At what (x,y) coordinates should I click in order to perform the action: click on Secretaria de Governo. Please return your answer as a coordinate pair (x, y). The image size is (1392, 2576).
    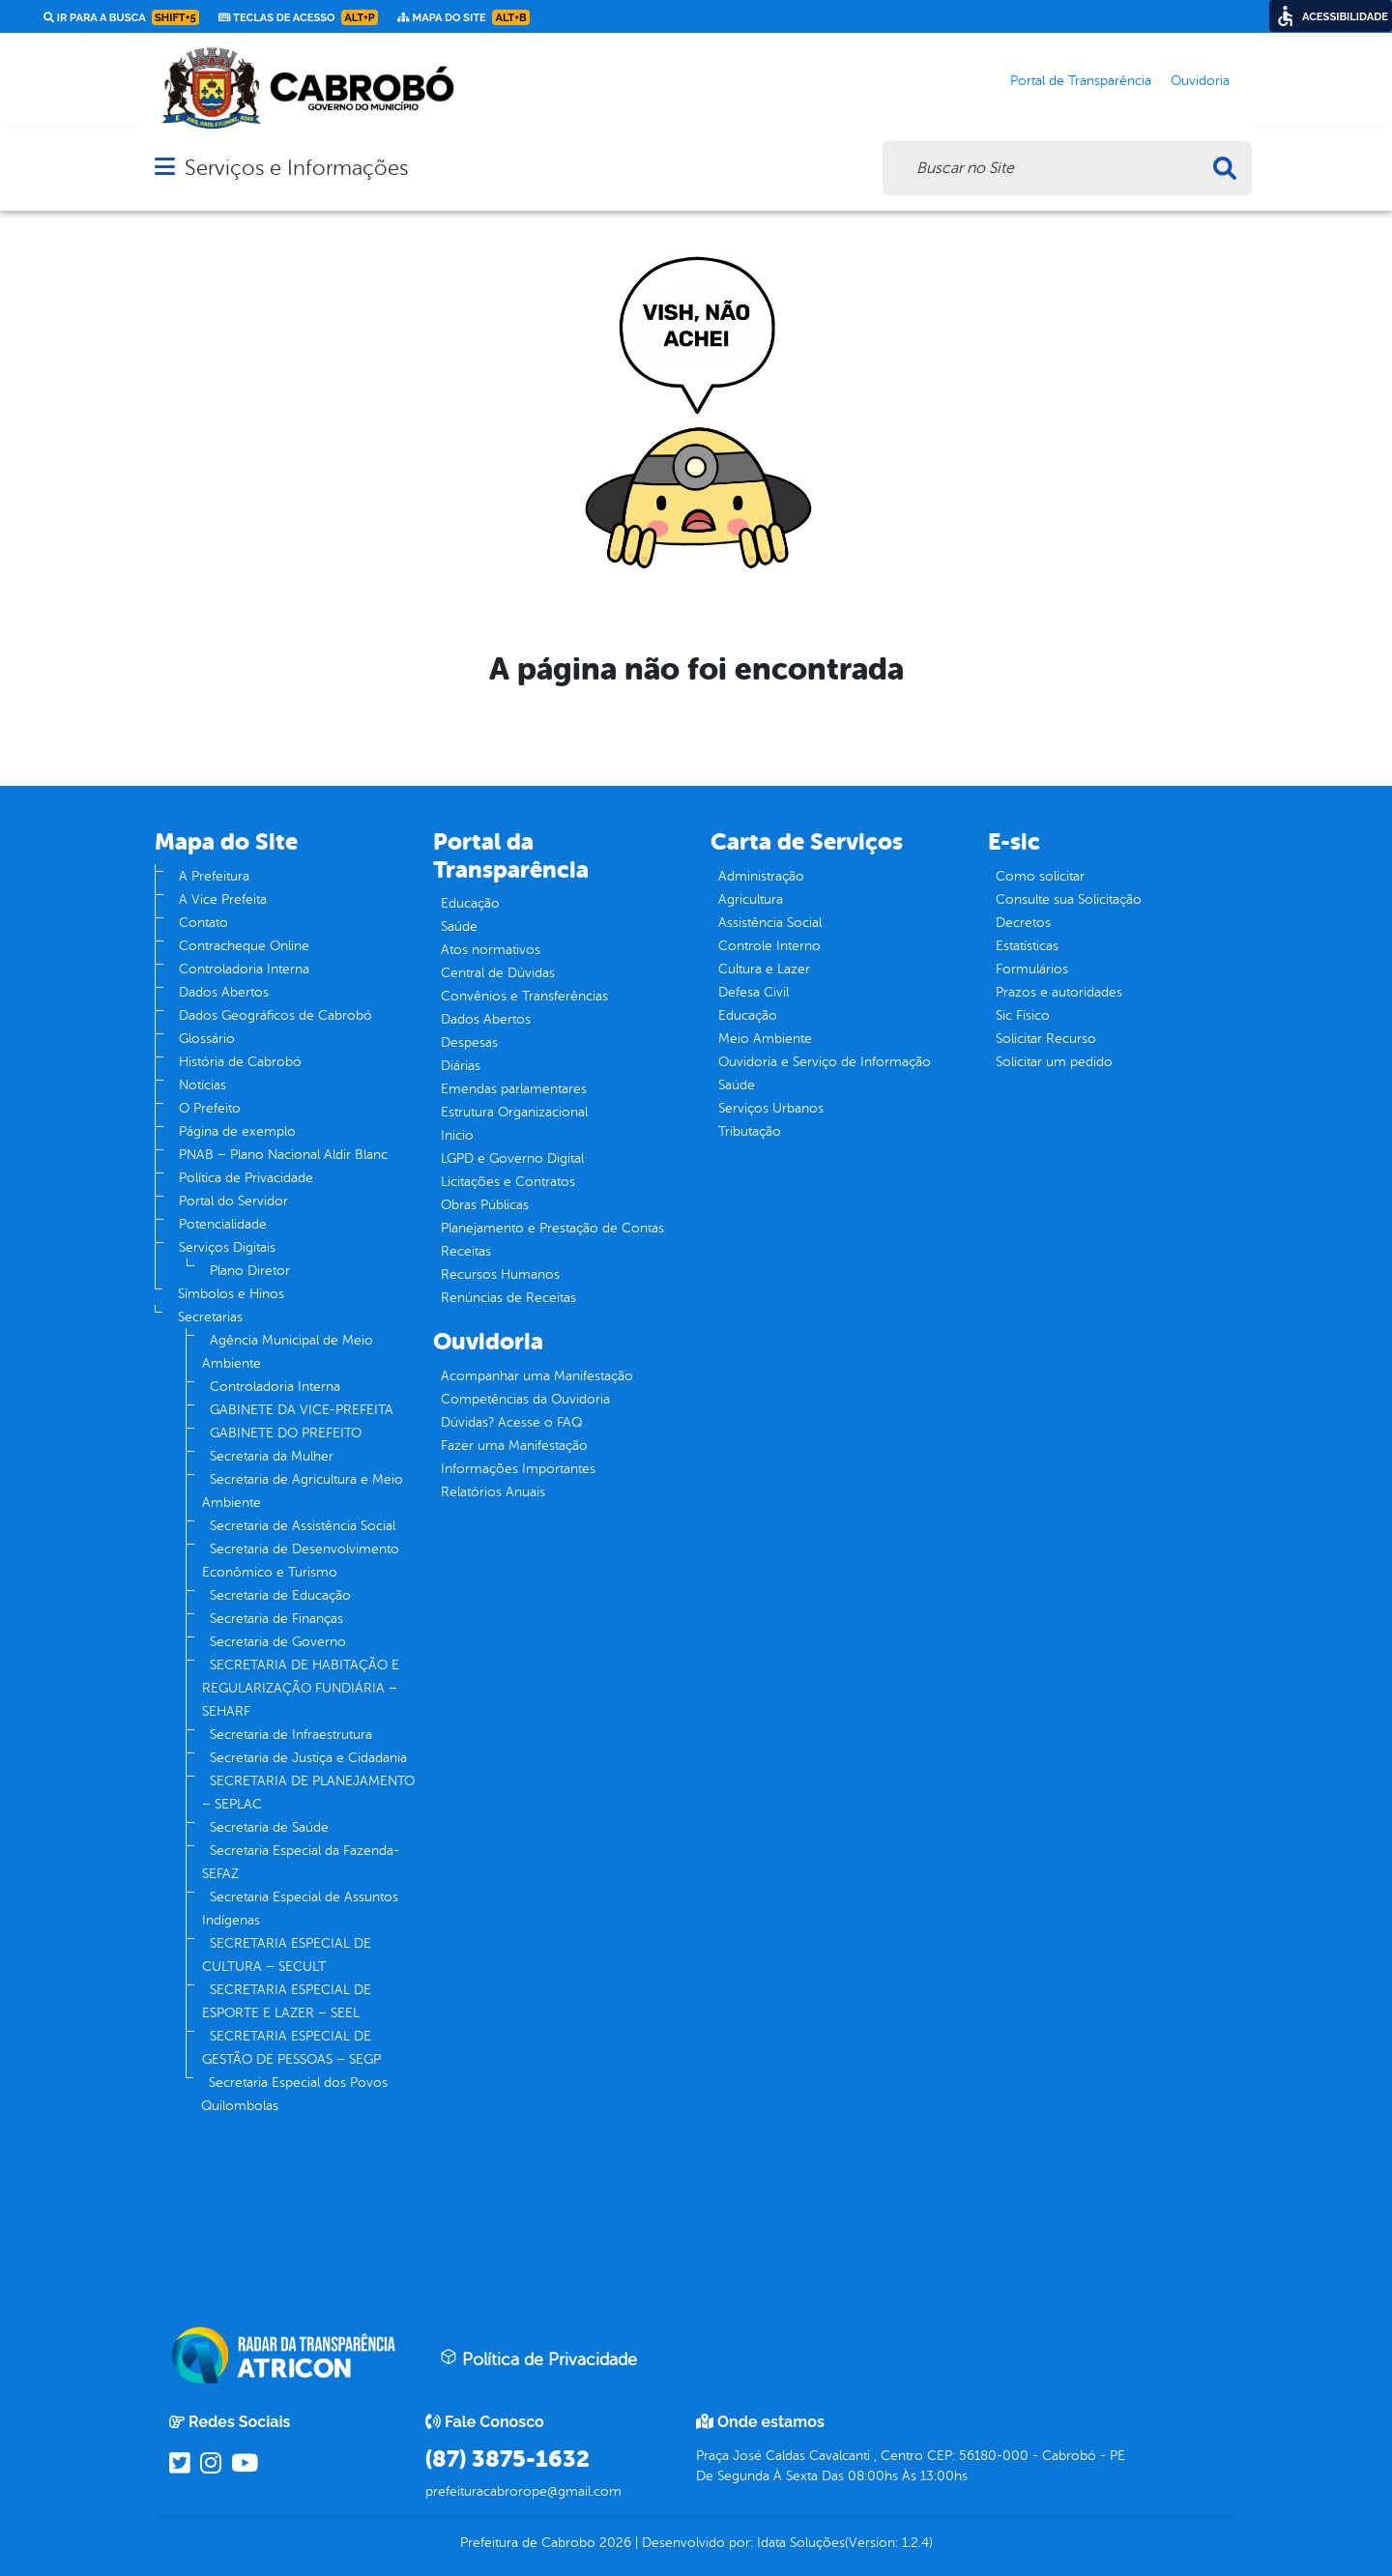
    Looking at the image, I should click on (278, 1642).